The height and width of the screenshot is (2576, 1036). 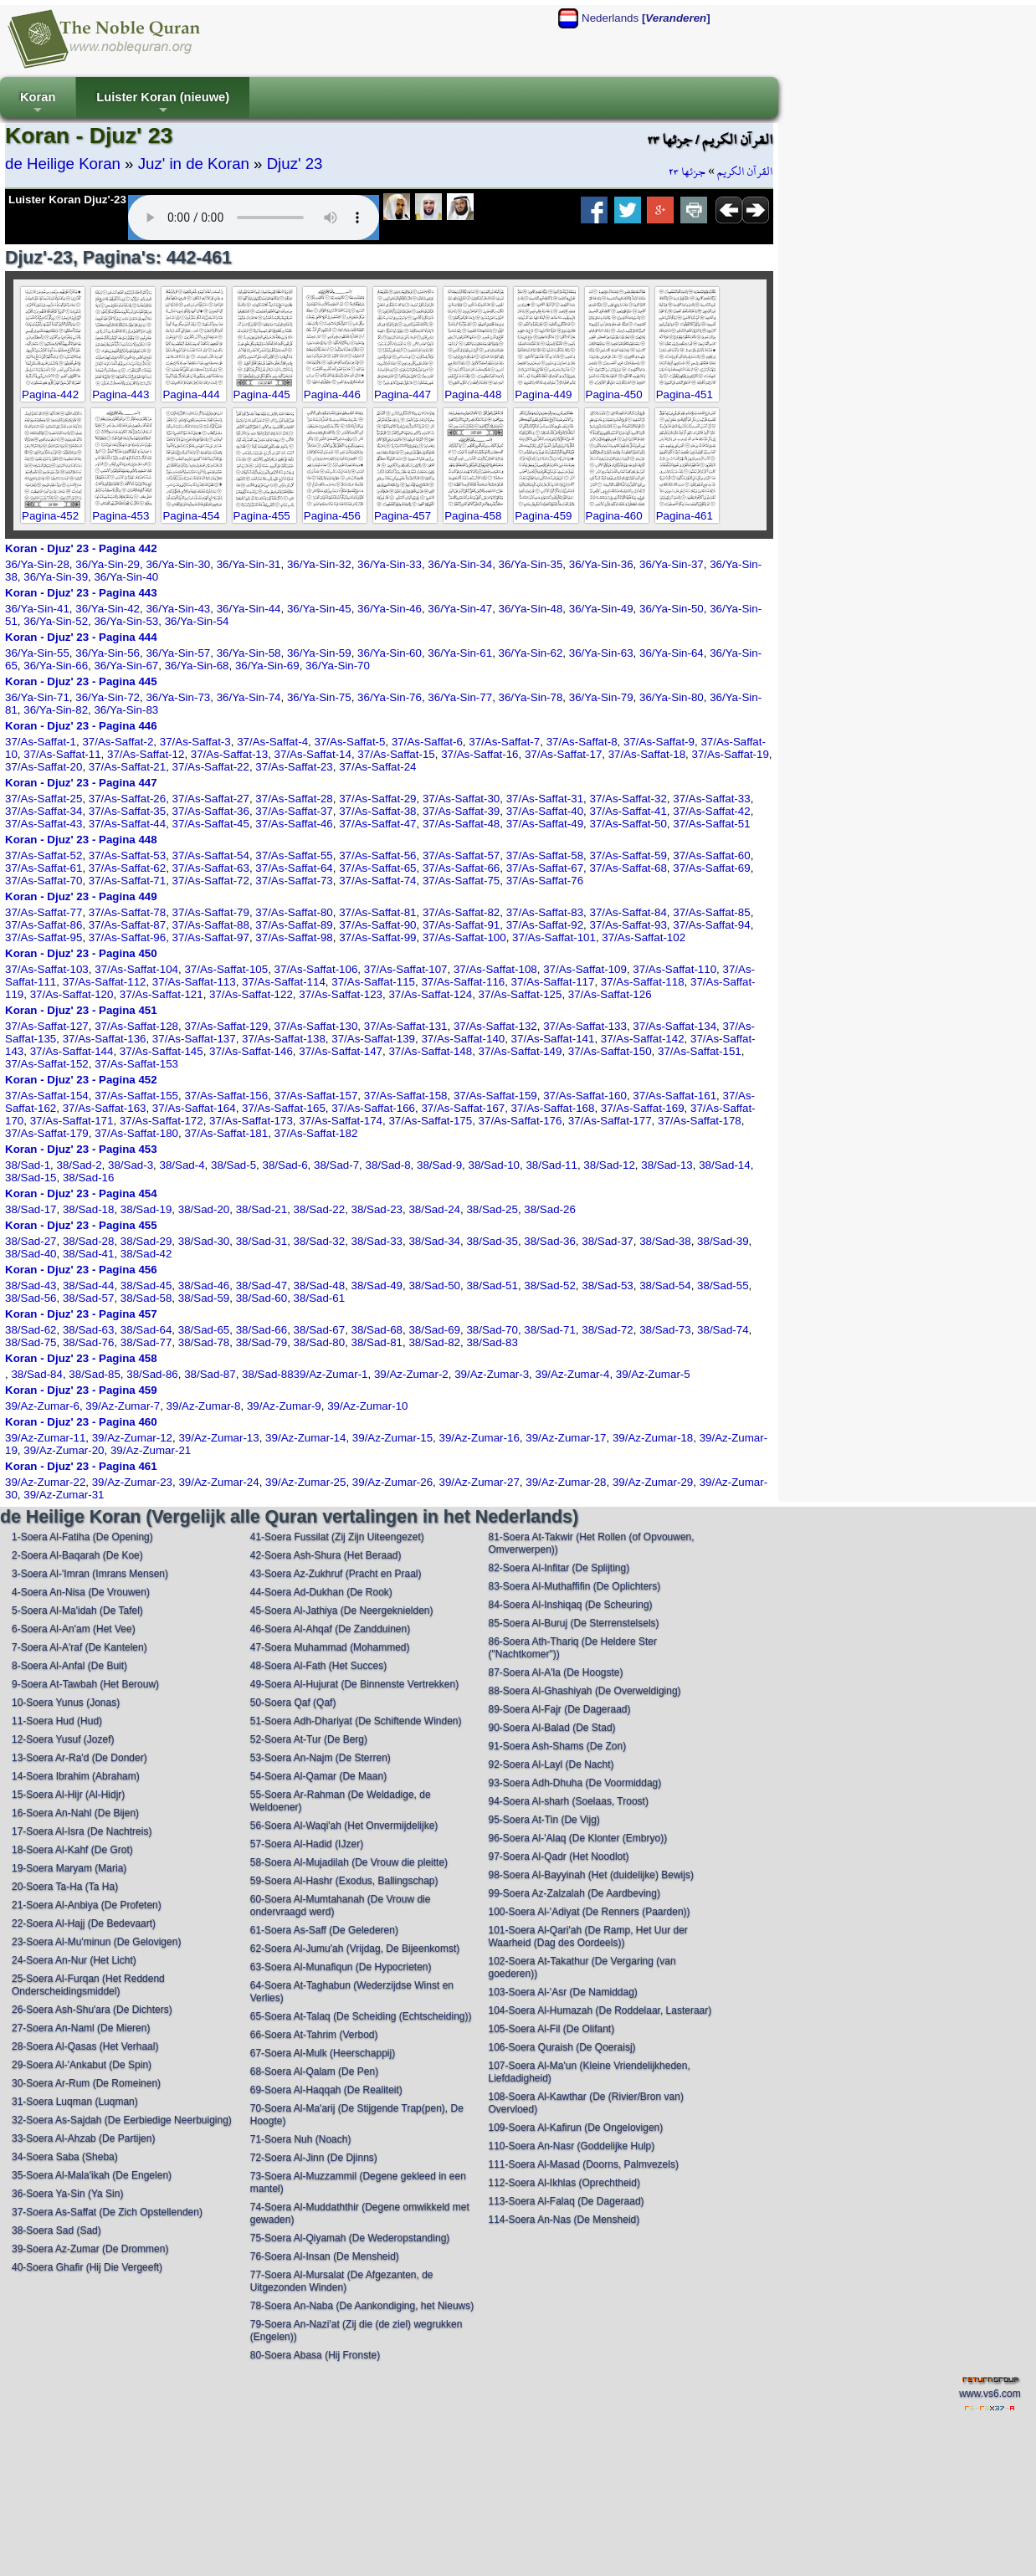 What do you see at coordinates (332, 394) in the screenshot?
I see `Pagina-446` at bounding box center [332, 394].